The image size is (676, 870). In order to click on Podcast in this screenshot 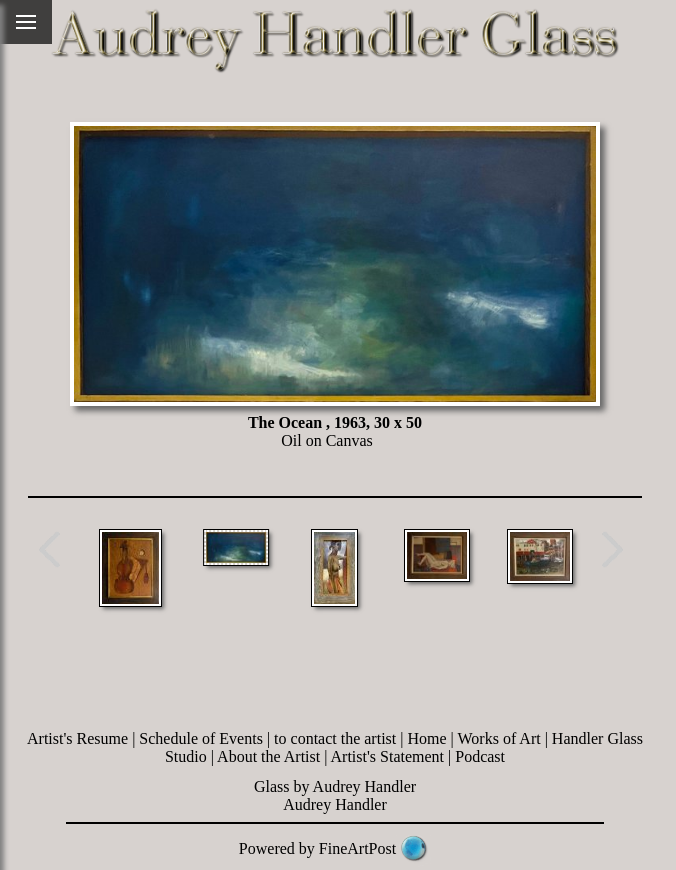, I will do `click(480, 756)`.